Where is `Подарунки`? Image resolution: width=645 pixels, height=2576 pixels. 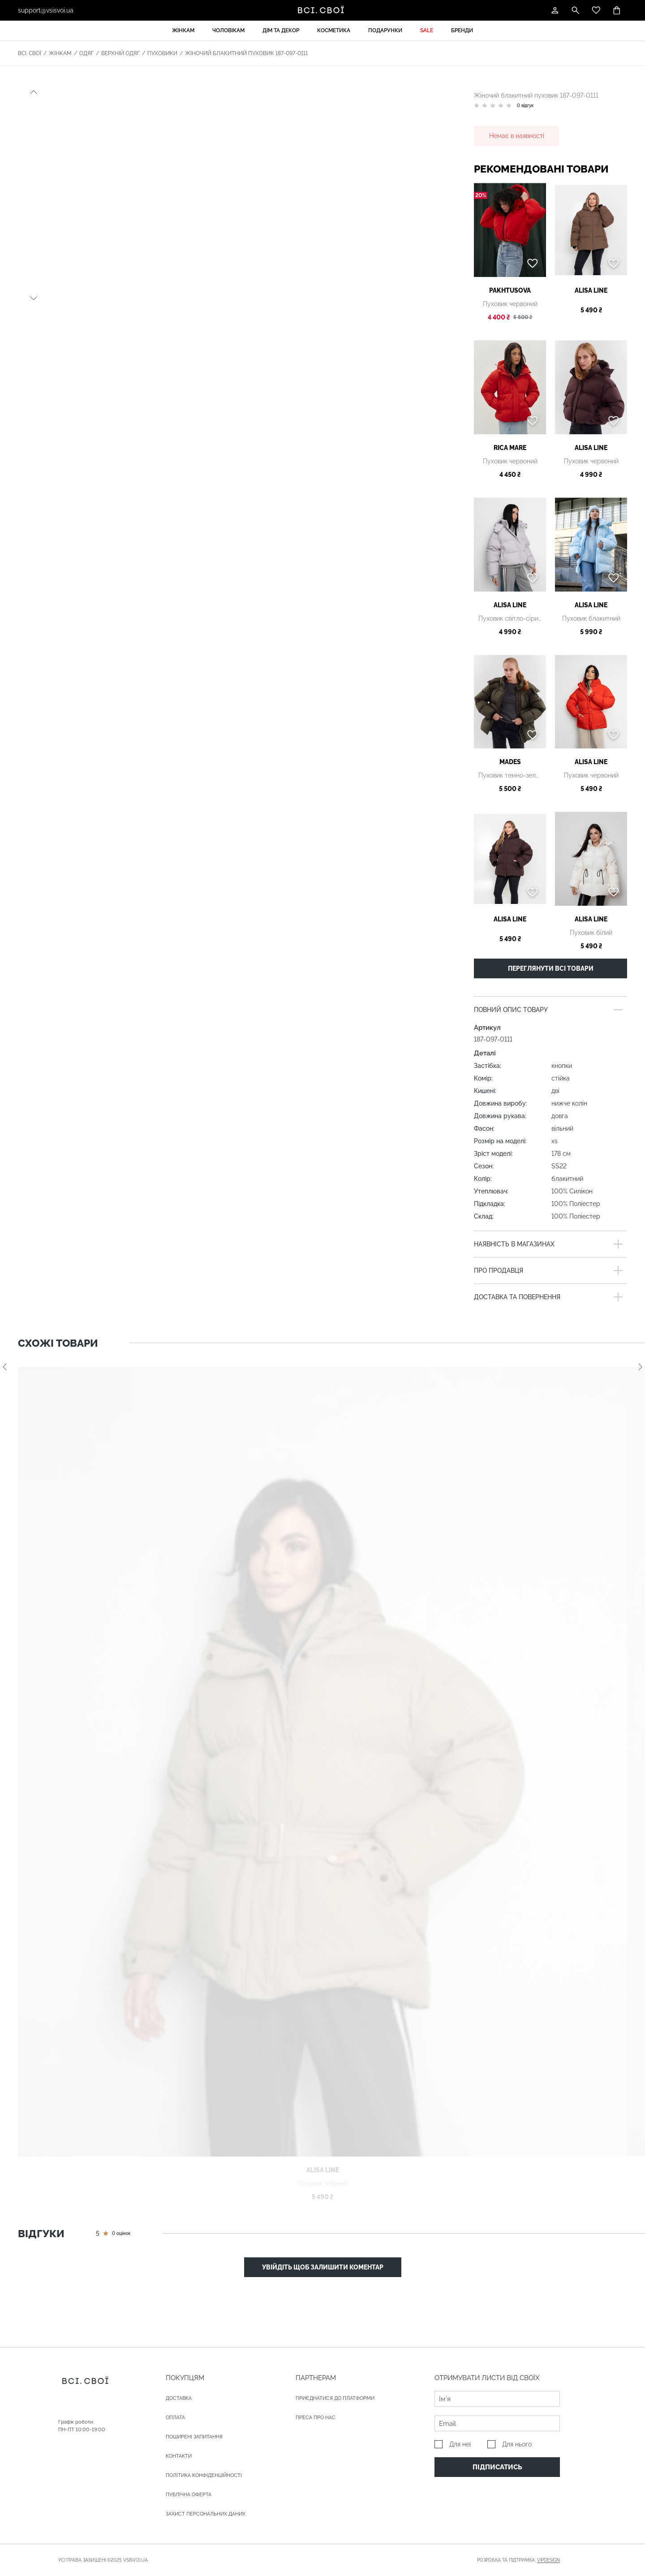 Подарунки is located at coordinates (385, 30).